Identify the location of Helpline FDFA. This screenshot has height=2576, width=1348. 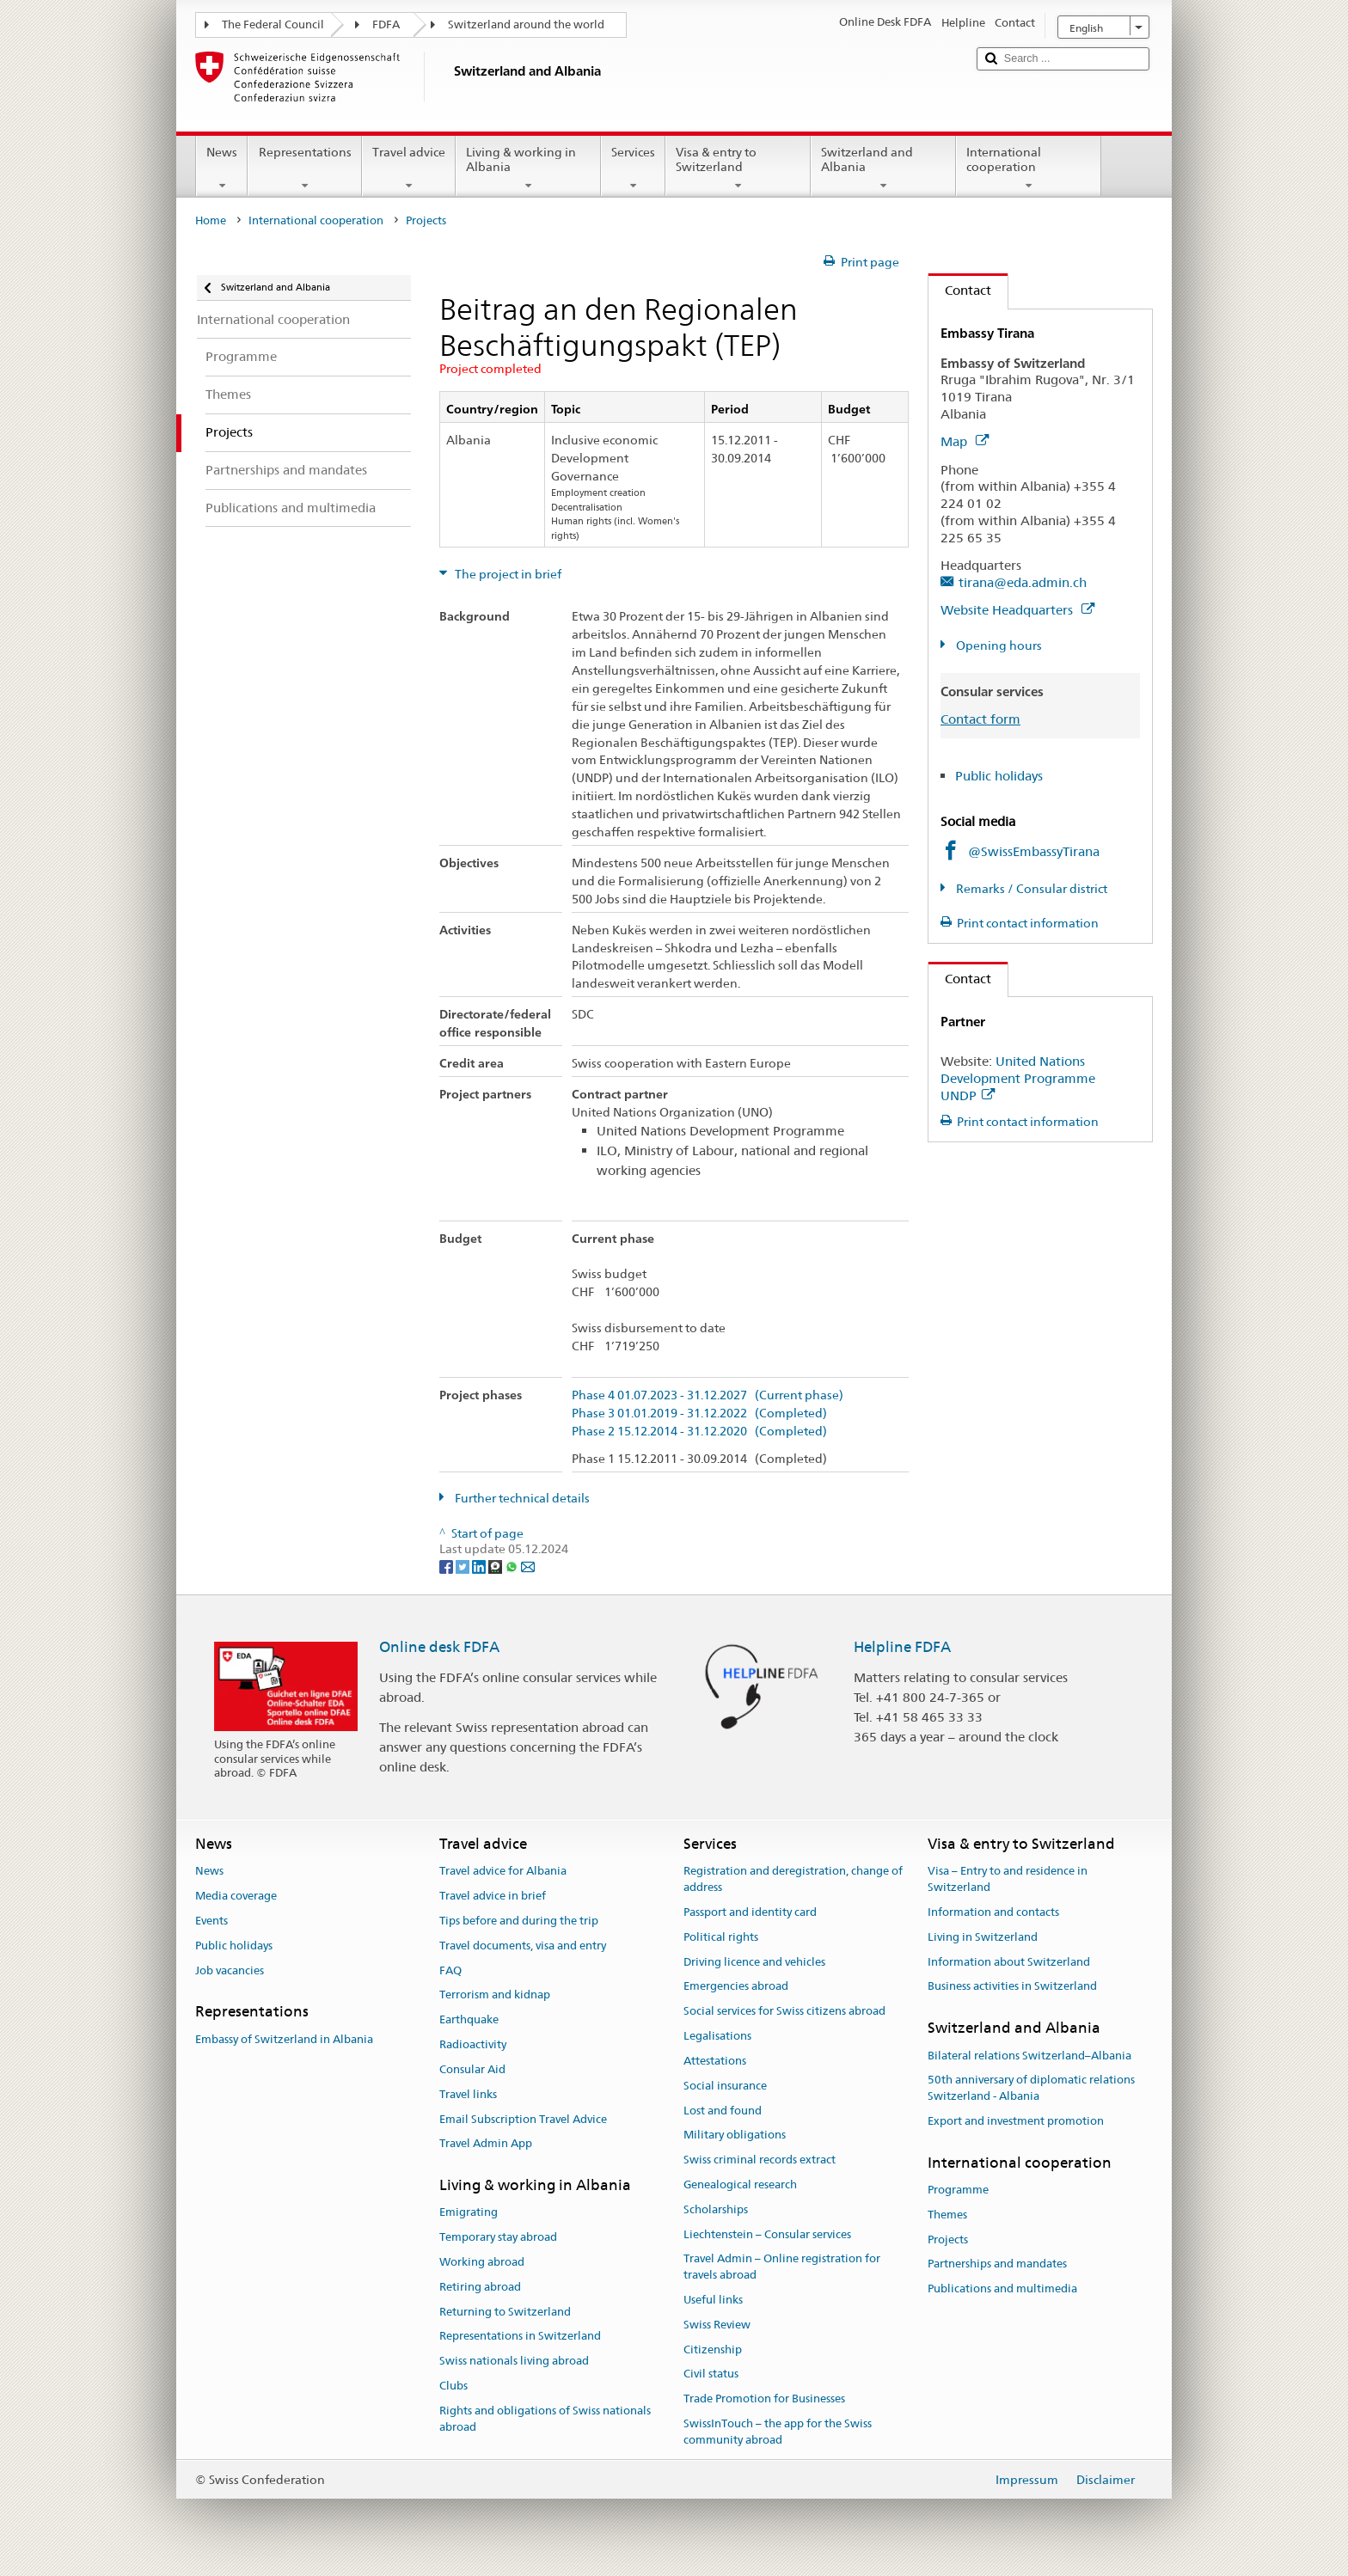
(902, 1646).